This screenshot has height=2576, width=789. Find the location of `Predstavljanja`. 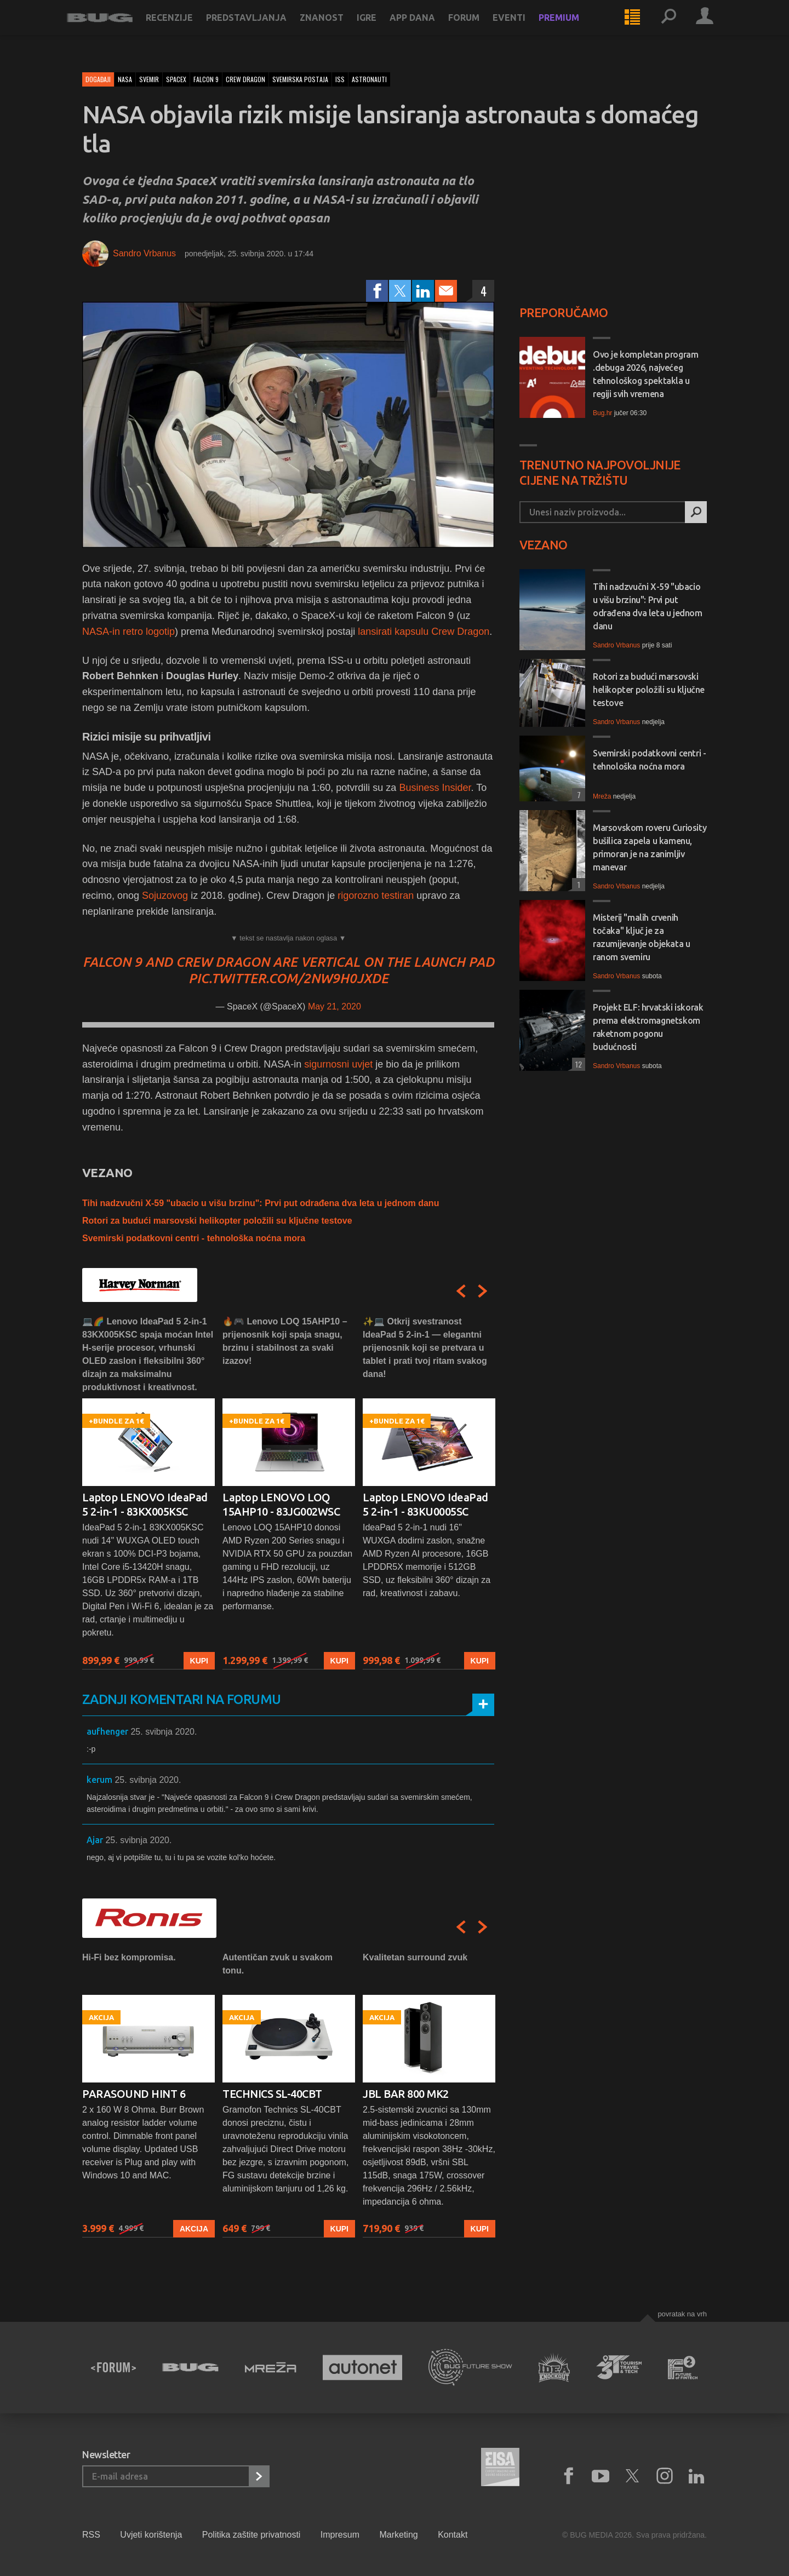

Predstavljanja is located at coordinates (261, 28).